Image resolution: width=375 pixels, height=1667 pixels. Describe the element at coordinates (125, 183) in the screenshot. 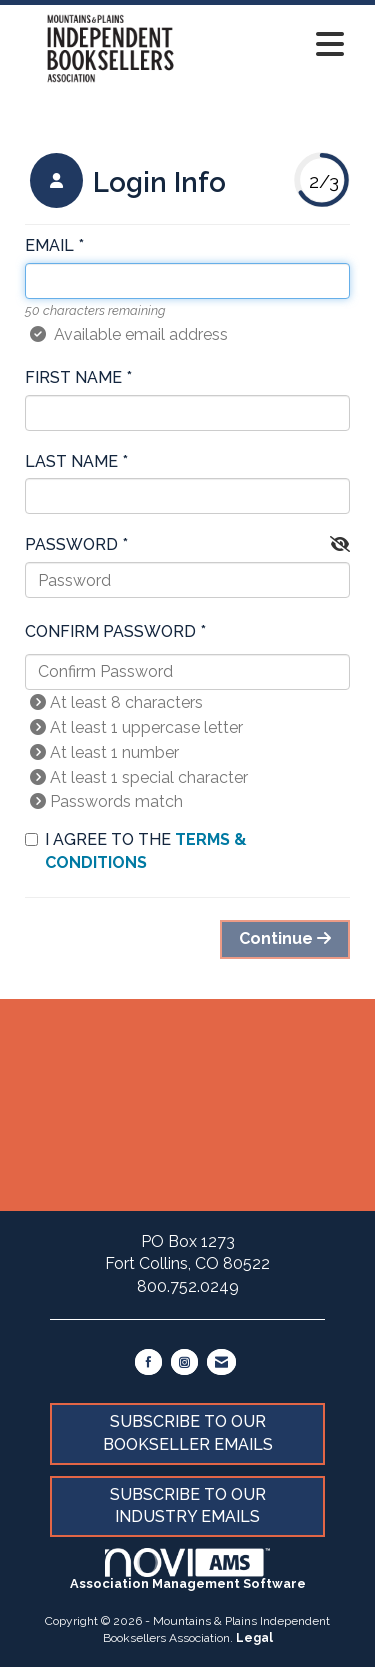

I see `[listitem]` at that location.